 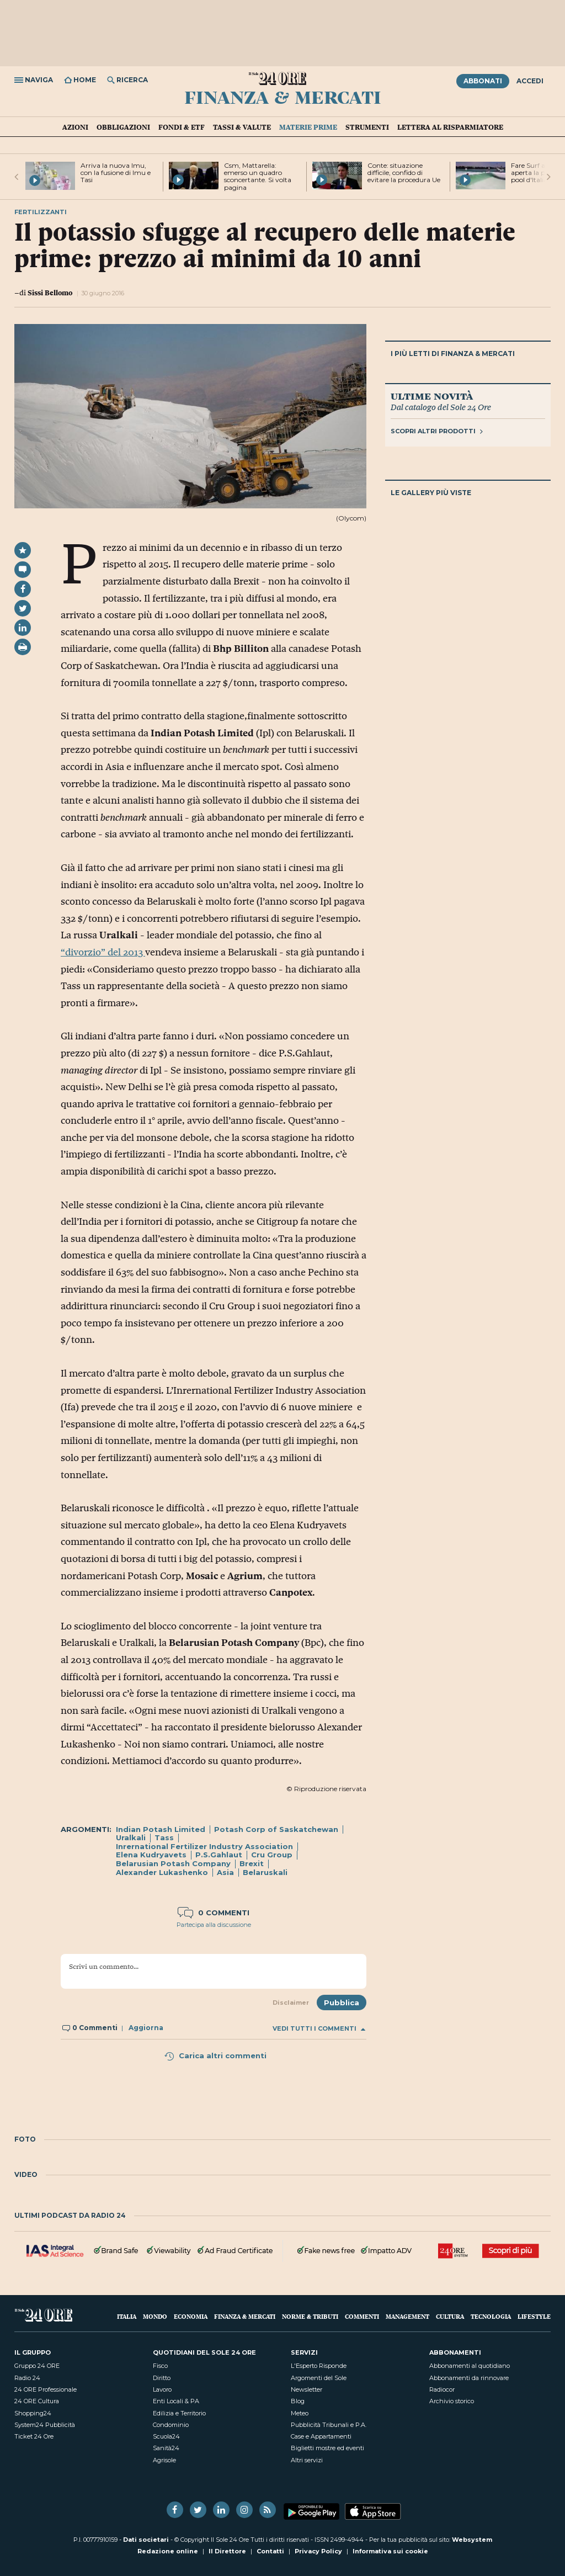 What do you see at coordinates (308, 127) in the screenshot?
I see `Materie prime` at bounding box center [308, 127].